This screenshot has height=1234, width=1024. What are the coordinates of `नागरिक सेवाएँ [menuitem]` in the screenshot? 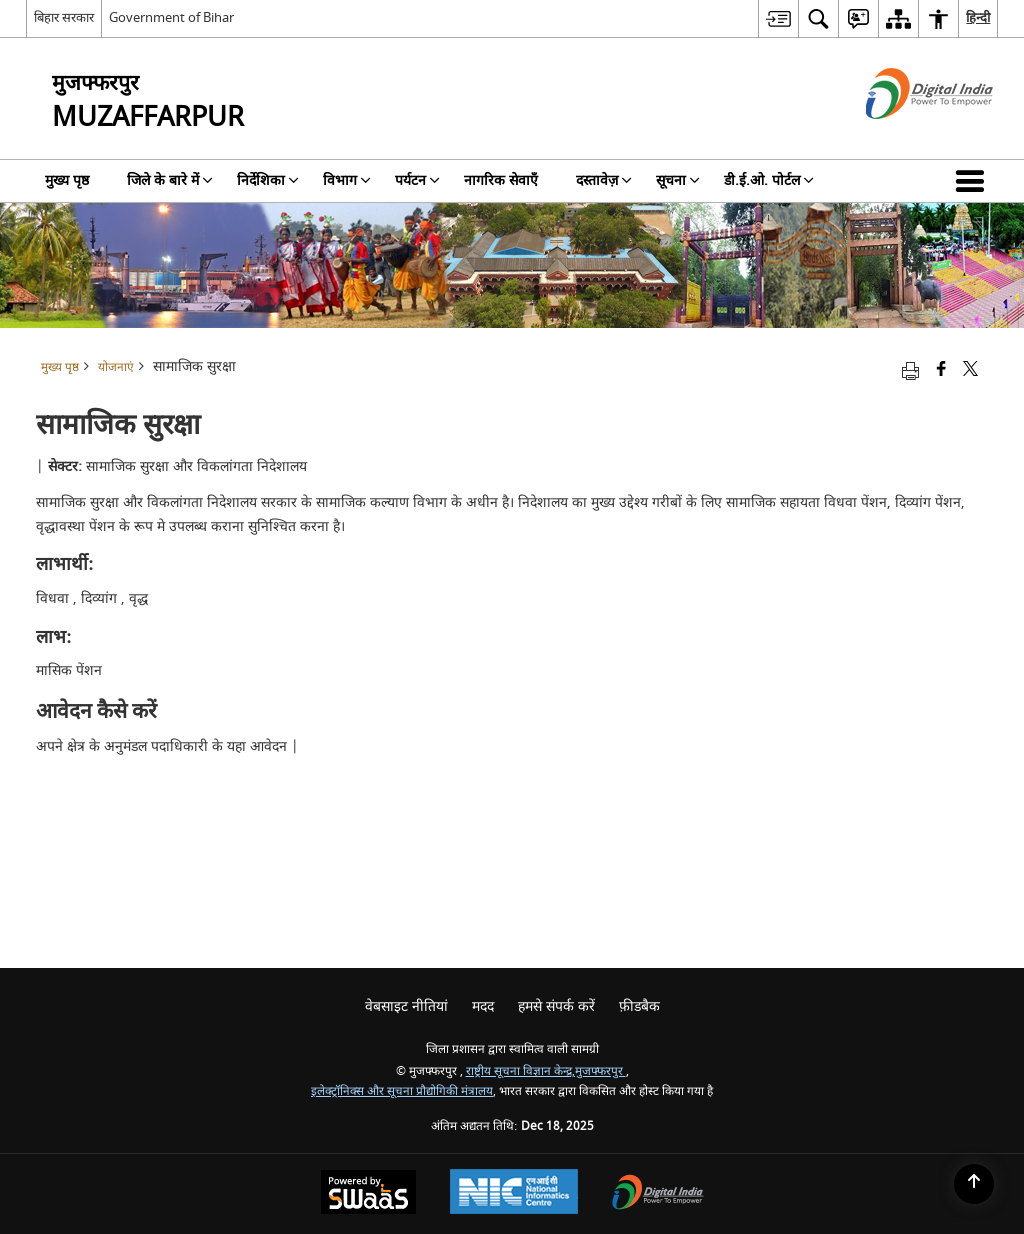 It's located at (501, 180).